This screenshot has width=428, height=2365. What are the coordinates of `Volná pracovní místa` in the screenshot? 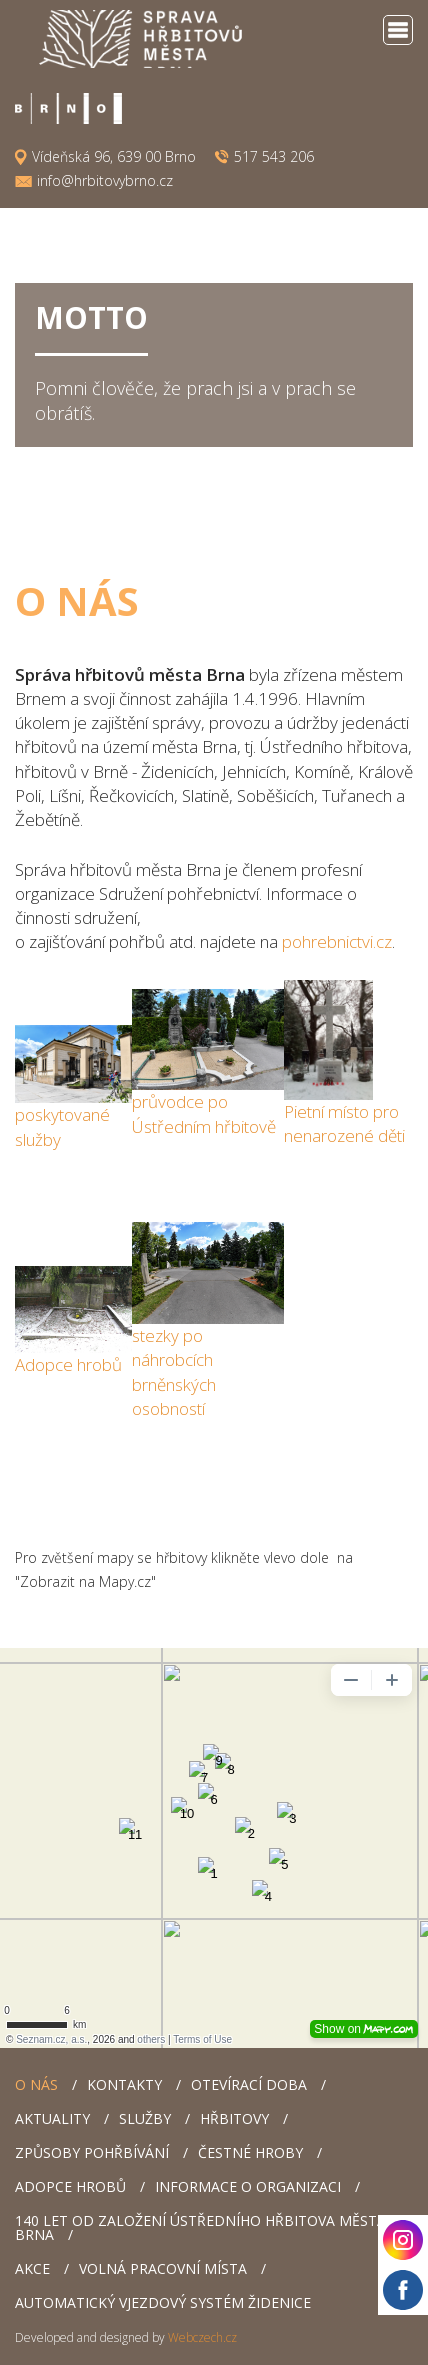 It's located at (163, 2268).